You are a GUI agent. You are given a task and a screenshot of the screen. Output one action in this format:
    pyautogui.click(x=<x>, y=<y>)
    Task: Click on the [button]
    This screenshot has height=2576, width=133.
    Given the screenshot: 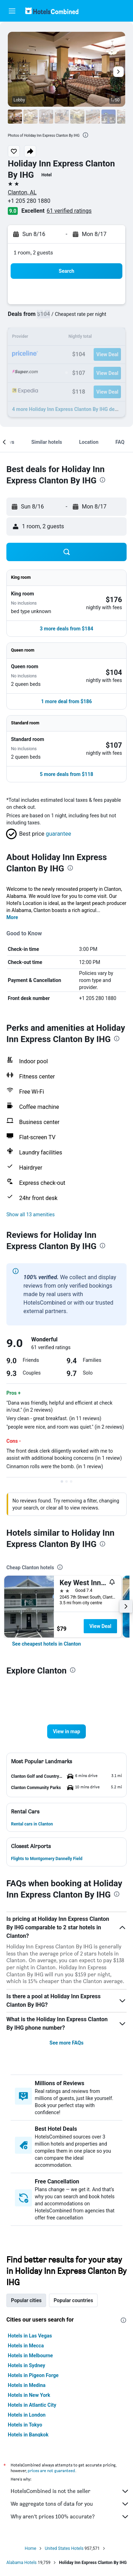 What is the action you would take?
    pyautogui.click(x=12, y=11)
    